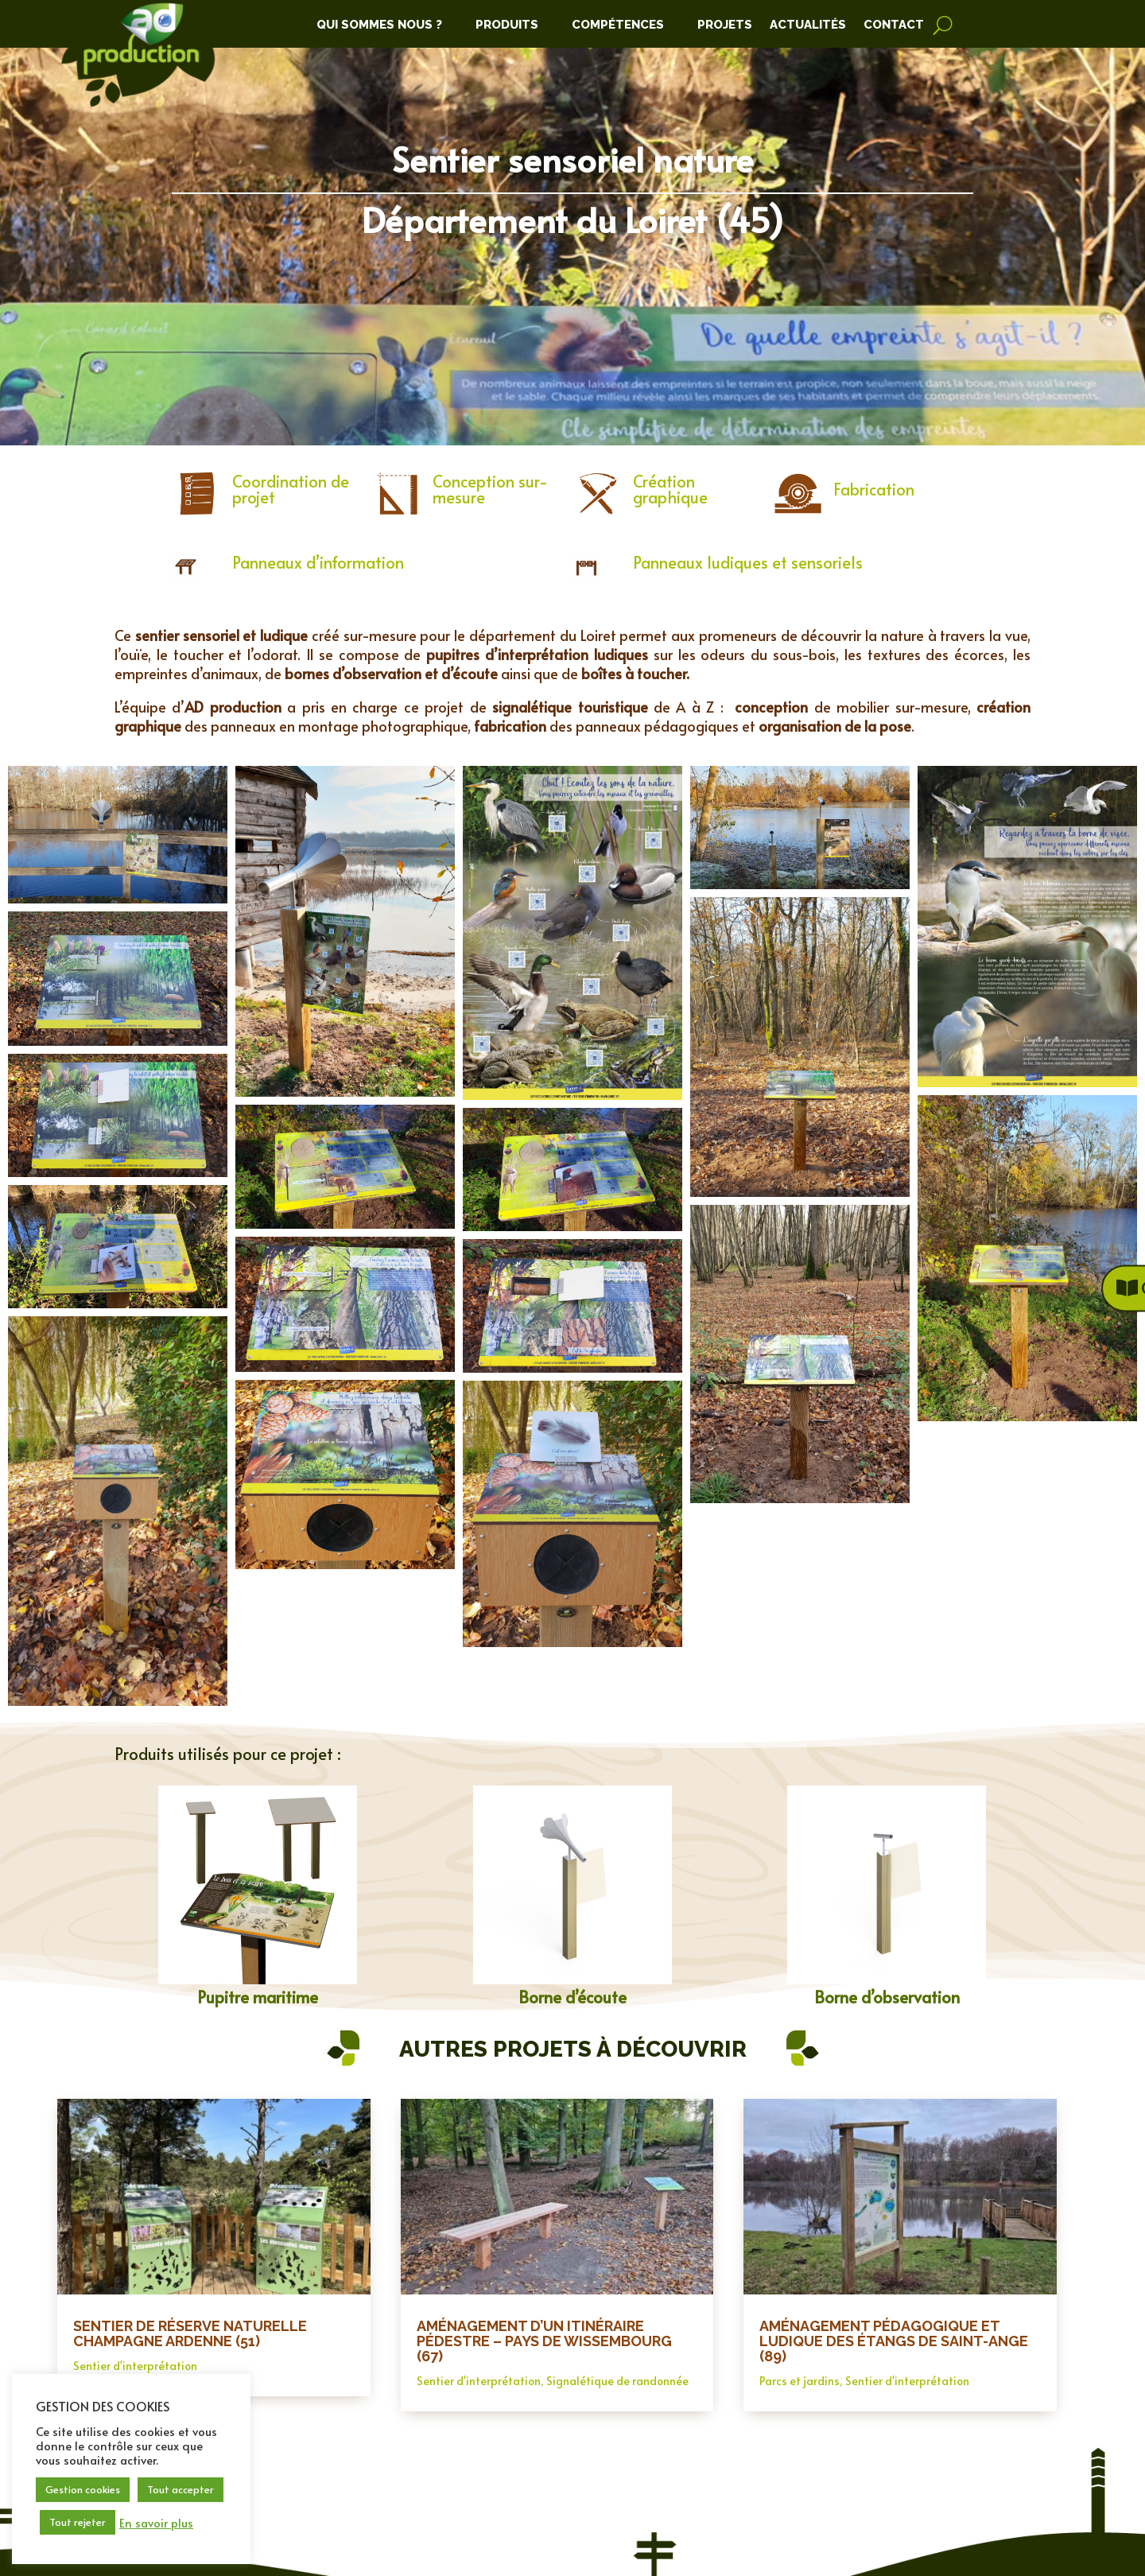 The height and width of the screenshot is (2576, 1145). What do you see at coordinates (506, 25) in the screenshot?
I see `Produits` at bounding box center [506, 25].